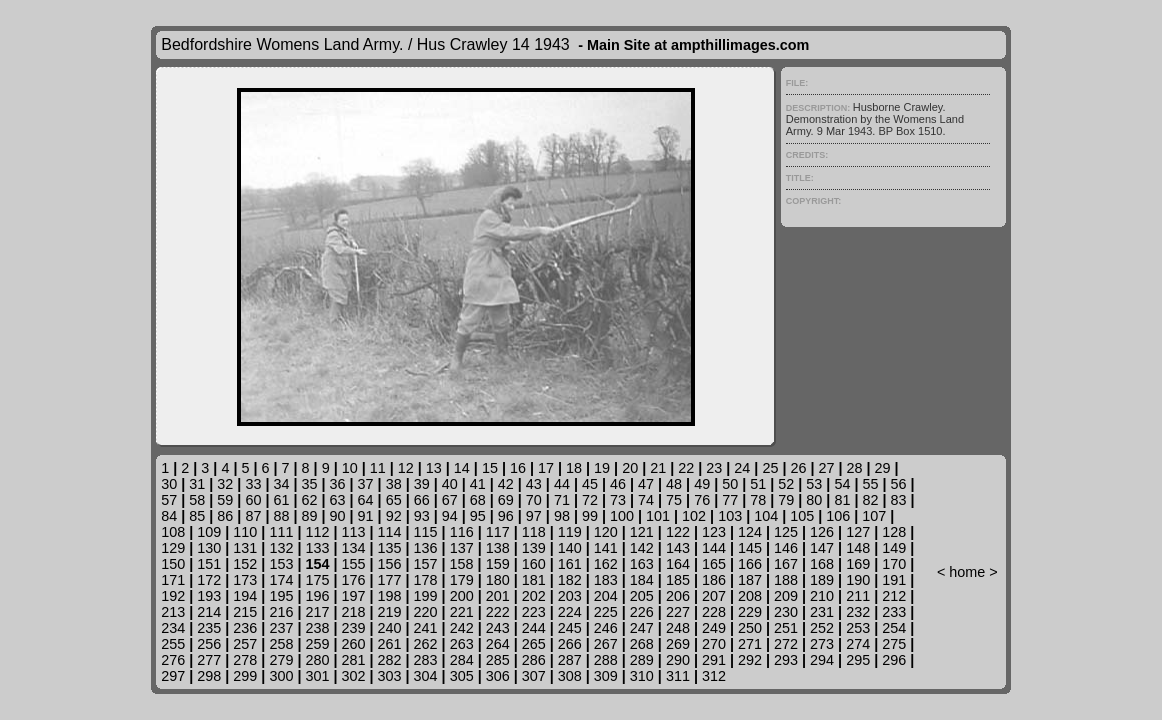  Describe the element at coordinates (462, 628) in the screenshot. I see `242` at that location.